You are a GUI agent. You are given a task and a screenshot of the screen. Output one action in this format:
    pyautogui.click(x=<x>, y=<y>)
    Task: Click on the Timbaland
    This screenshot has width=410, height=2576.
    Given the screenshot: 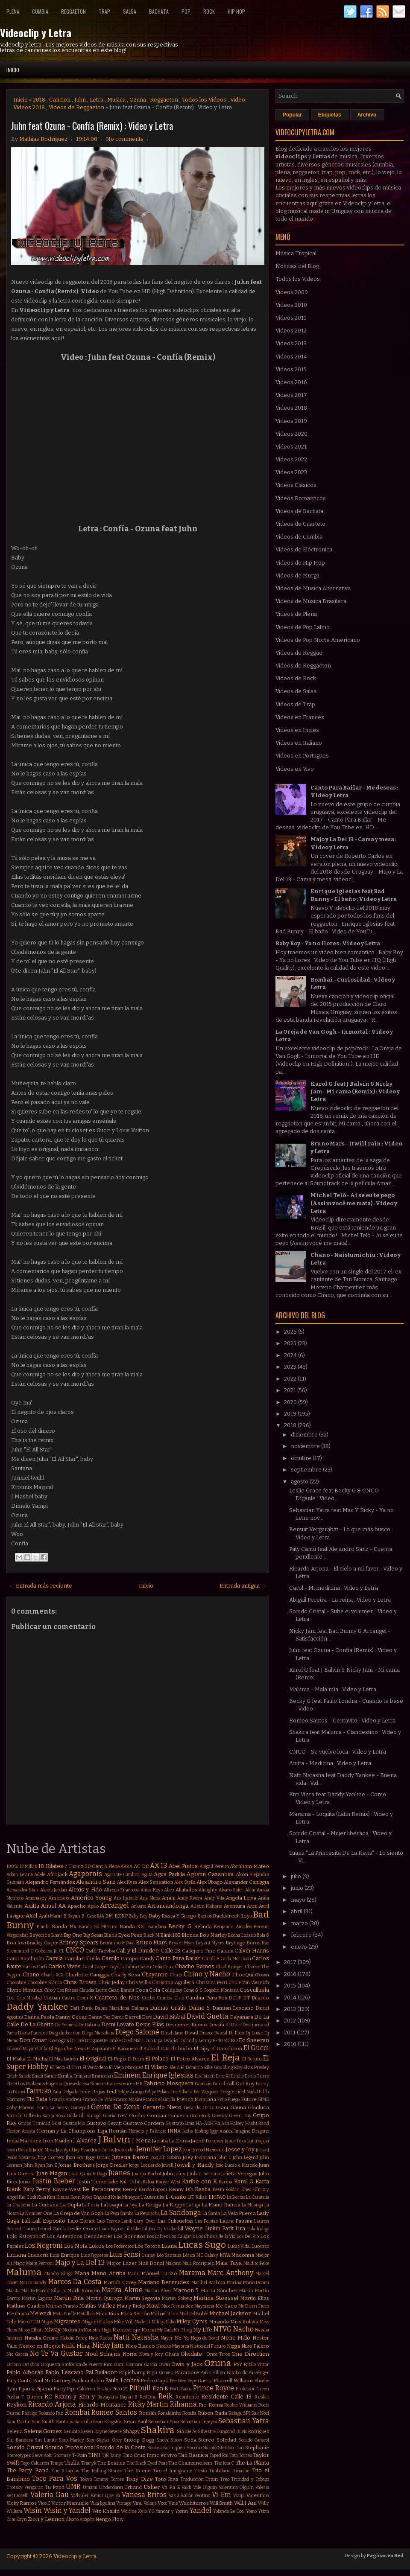 What is the action you would take?
    pyautogui.click(x=220, y=2471)
    